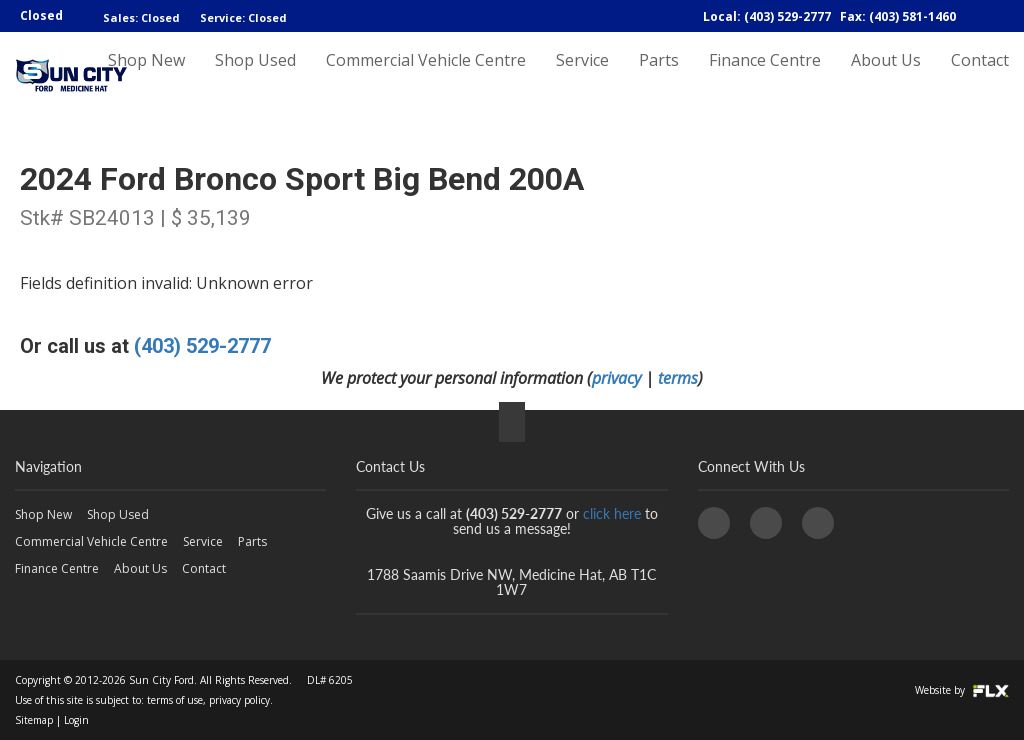 The width and height of the screenshot is (1024, 740). What do you see at coordinates (765, 77) in the screenshot?
I see `Finance Centre` at bounding box center [765, 77].